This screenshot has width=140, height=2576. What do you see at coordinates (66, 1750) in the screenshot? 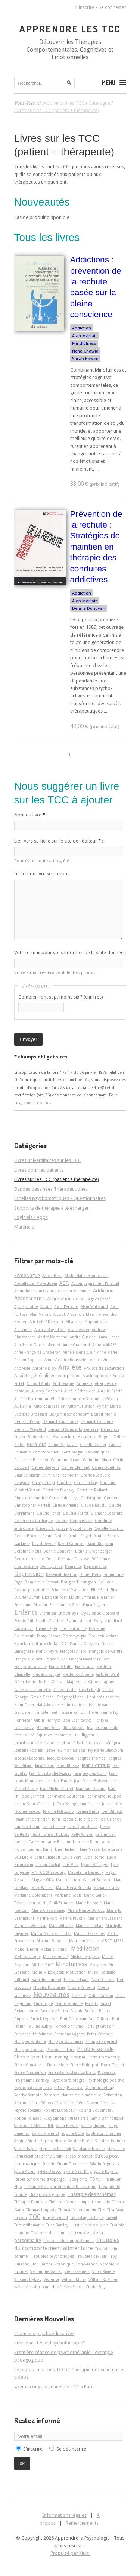
I see `Isabelle Simon-Baïssas` at bounding box center [66, 1750].